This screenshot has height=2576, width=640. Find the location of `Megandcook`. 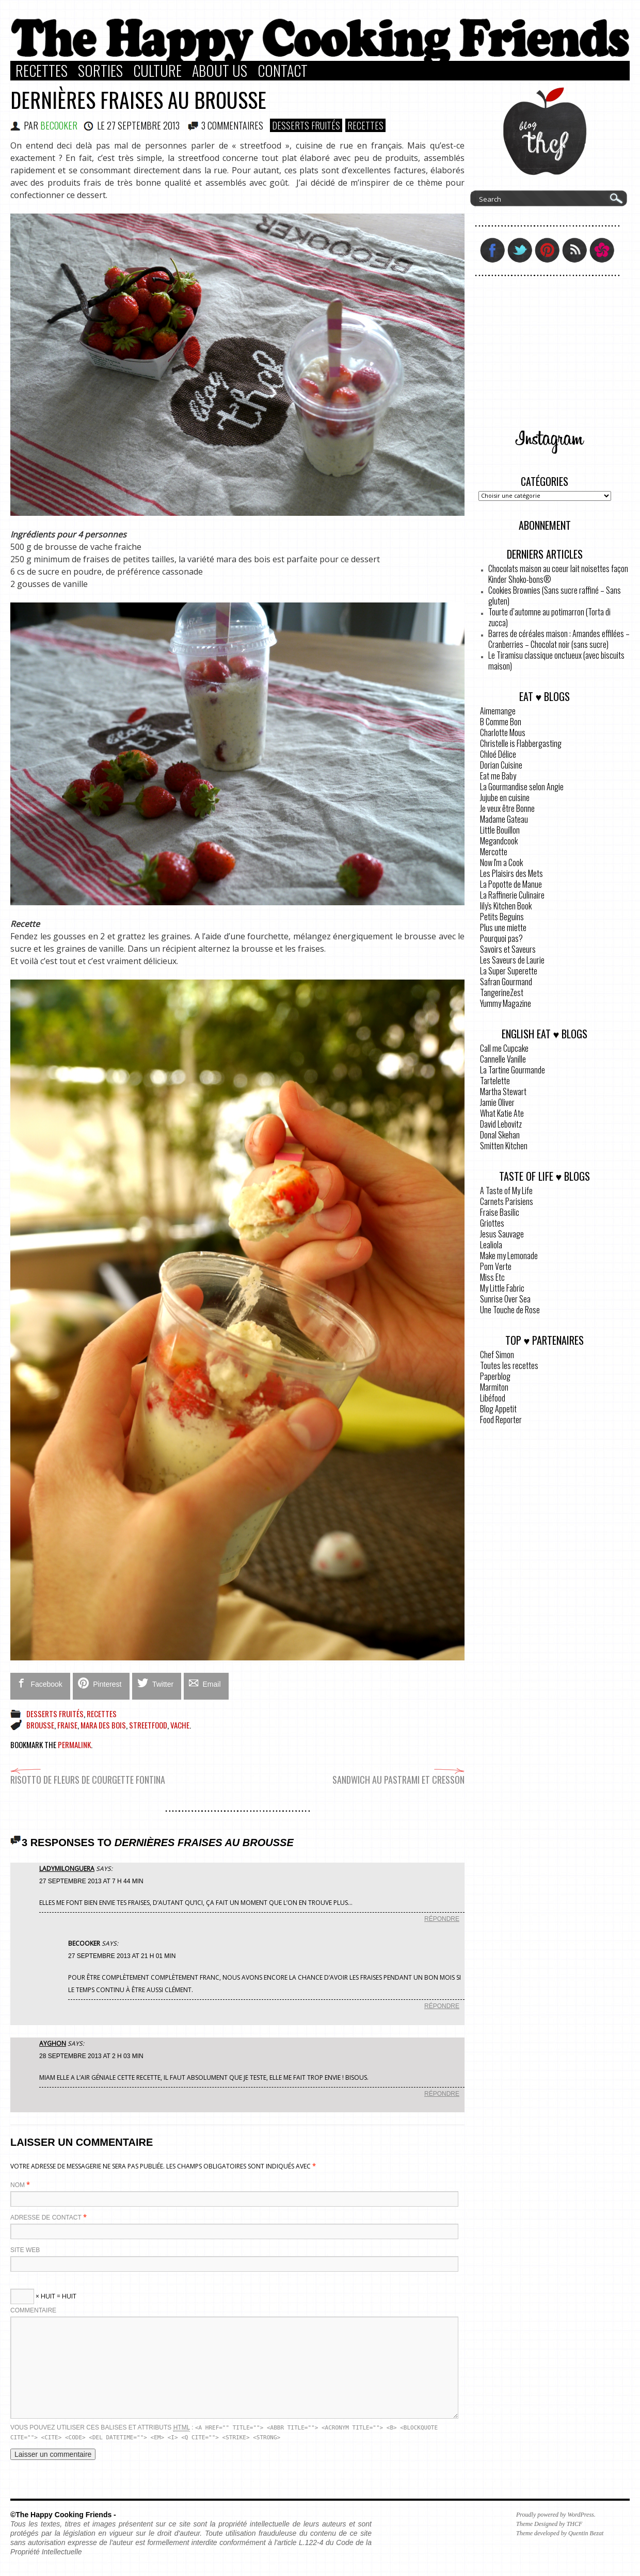

Megandcook is located at coordinates (499, 841).